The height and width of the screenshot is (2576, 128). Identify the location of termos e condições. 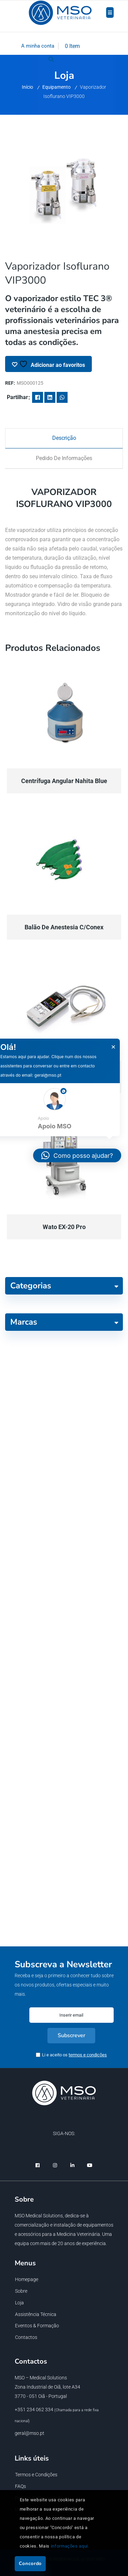
(88, 2054).